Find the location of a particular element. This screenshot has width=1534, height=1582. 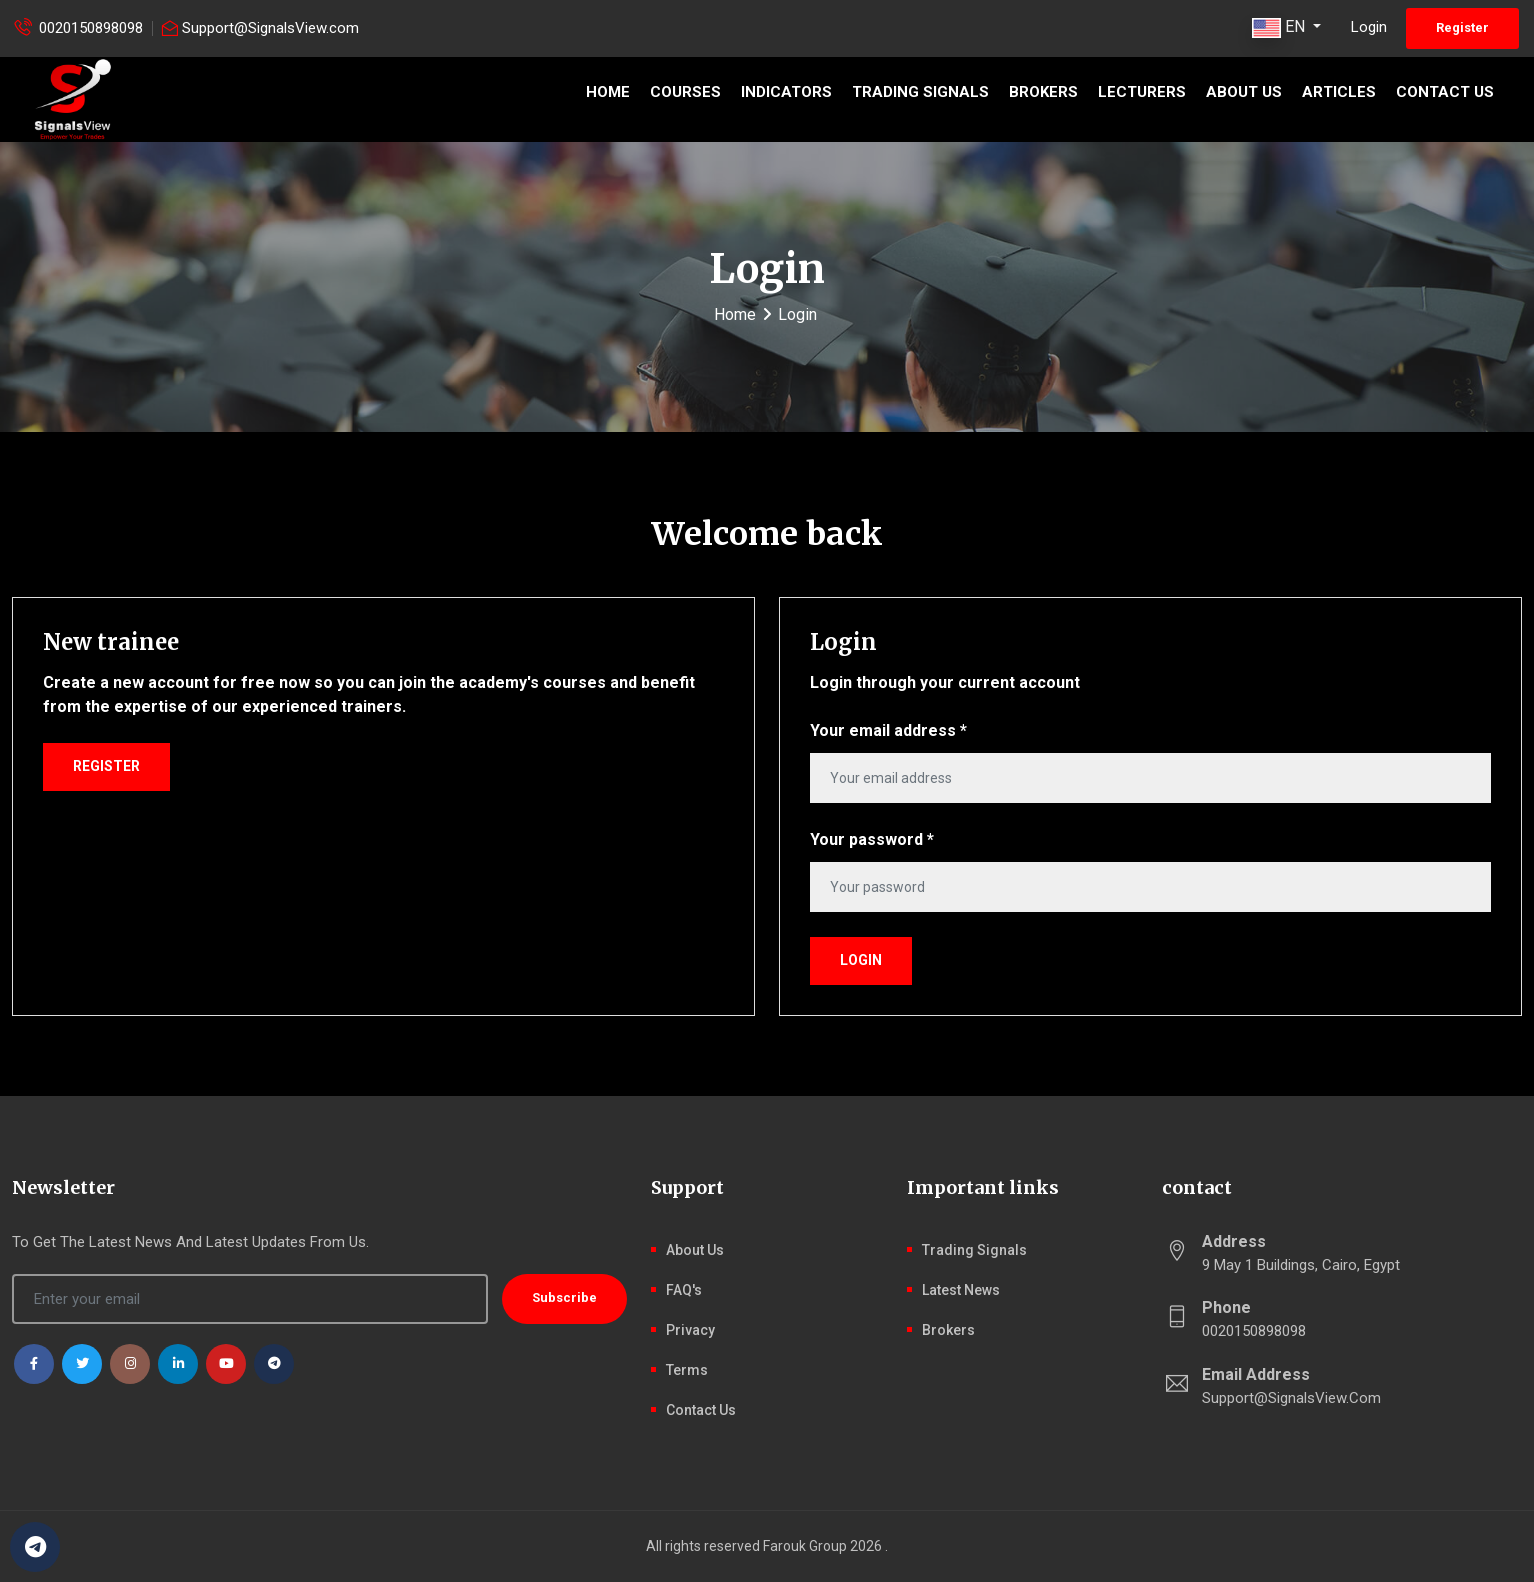

Indicators is located at coordinates (786, 92).